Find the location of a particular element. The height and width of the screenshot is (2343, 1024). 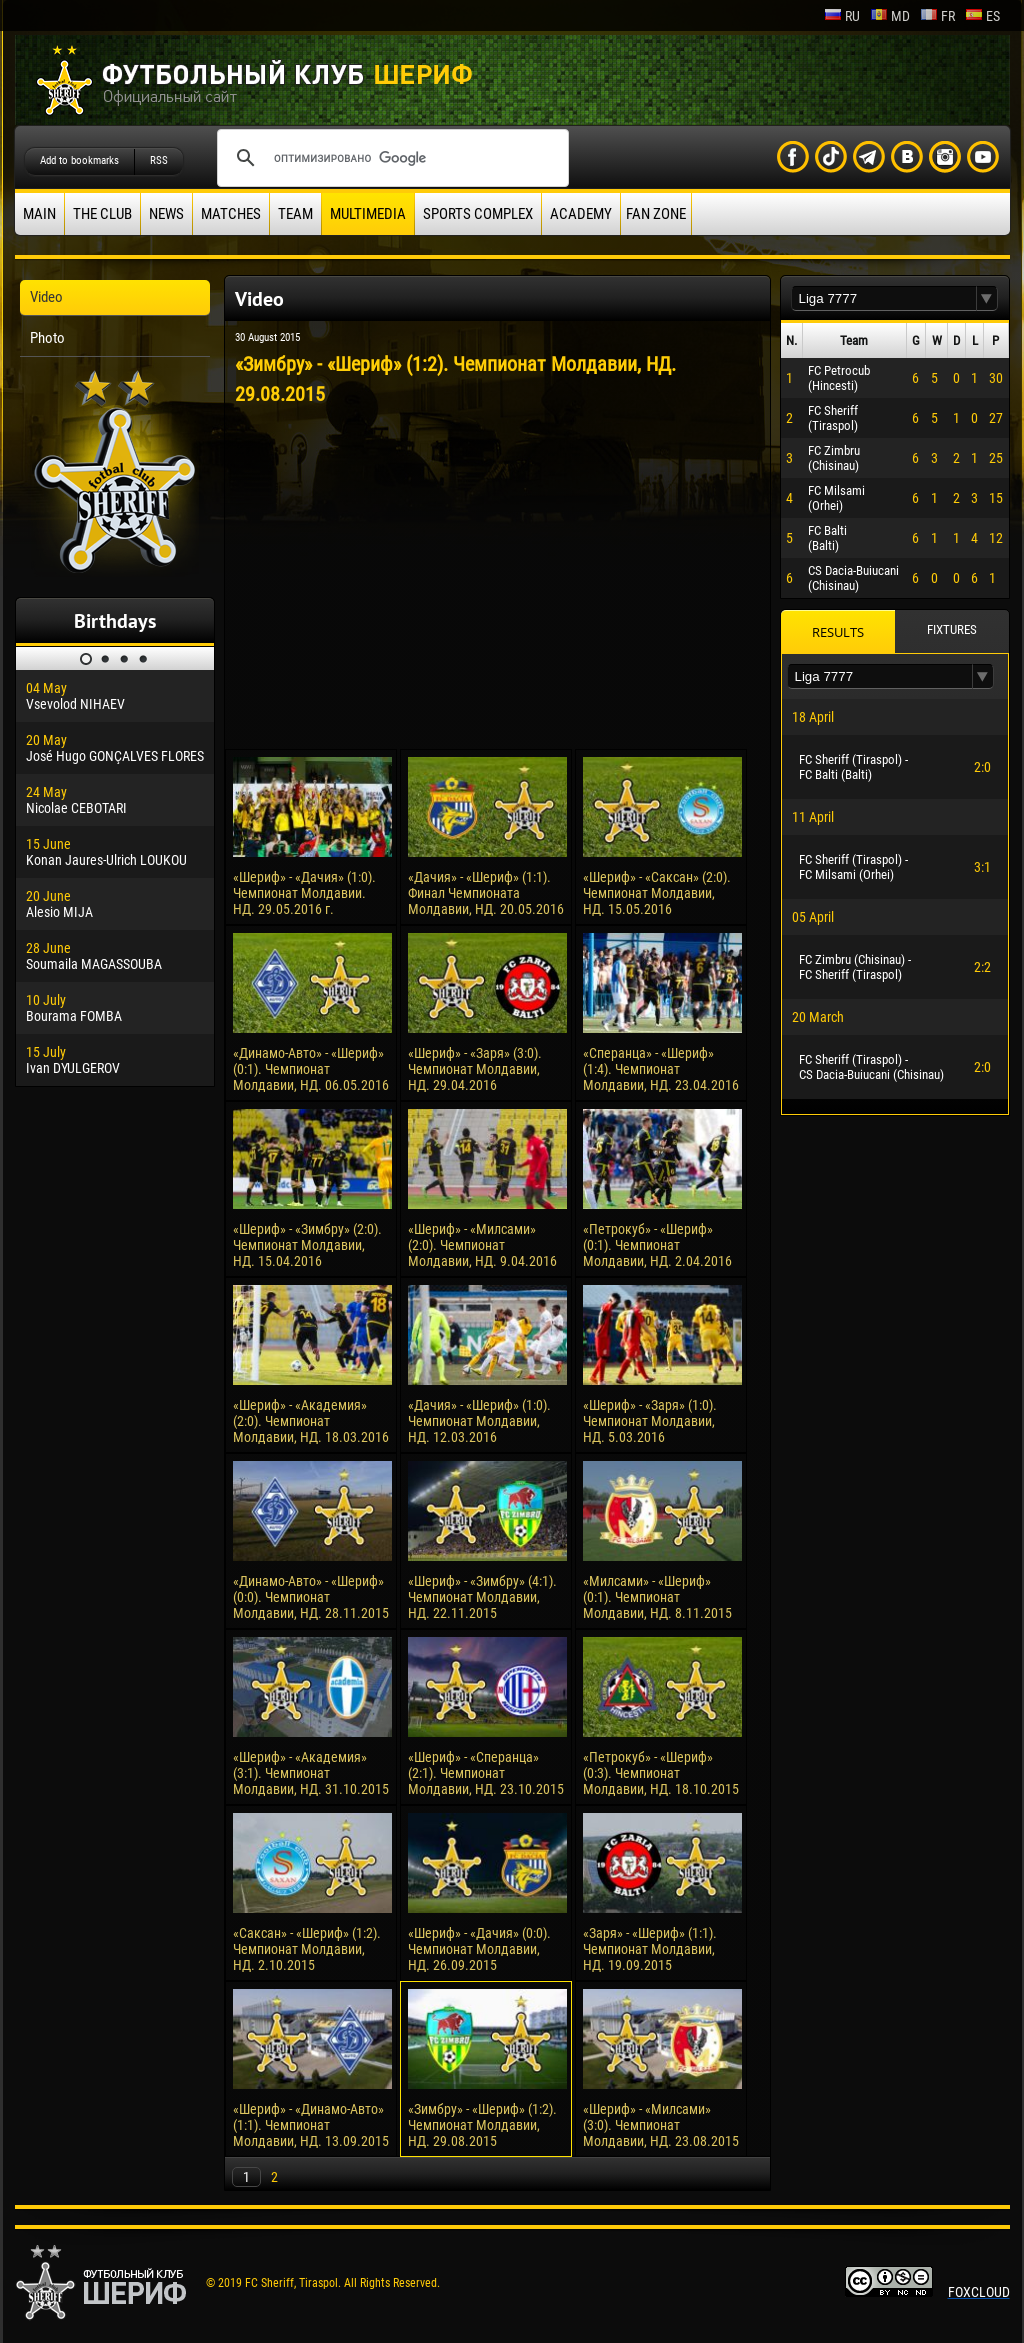

«Шериф» - «Зимбру» (4:1). Чемпионат Молдавии, НД. 22.11.2015 is located at coordinates (482, 1597).